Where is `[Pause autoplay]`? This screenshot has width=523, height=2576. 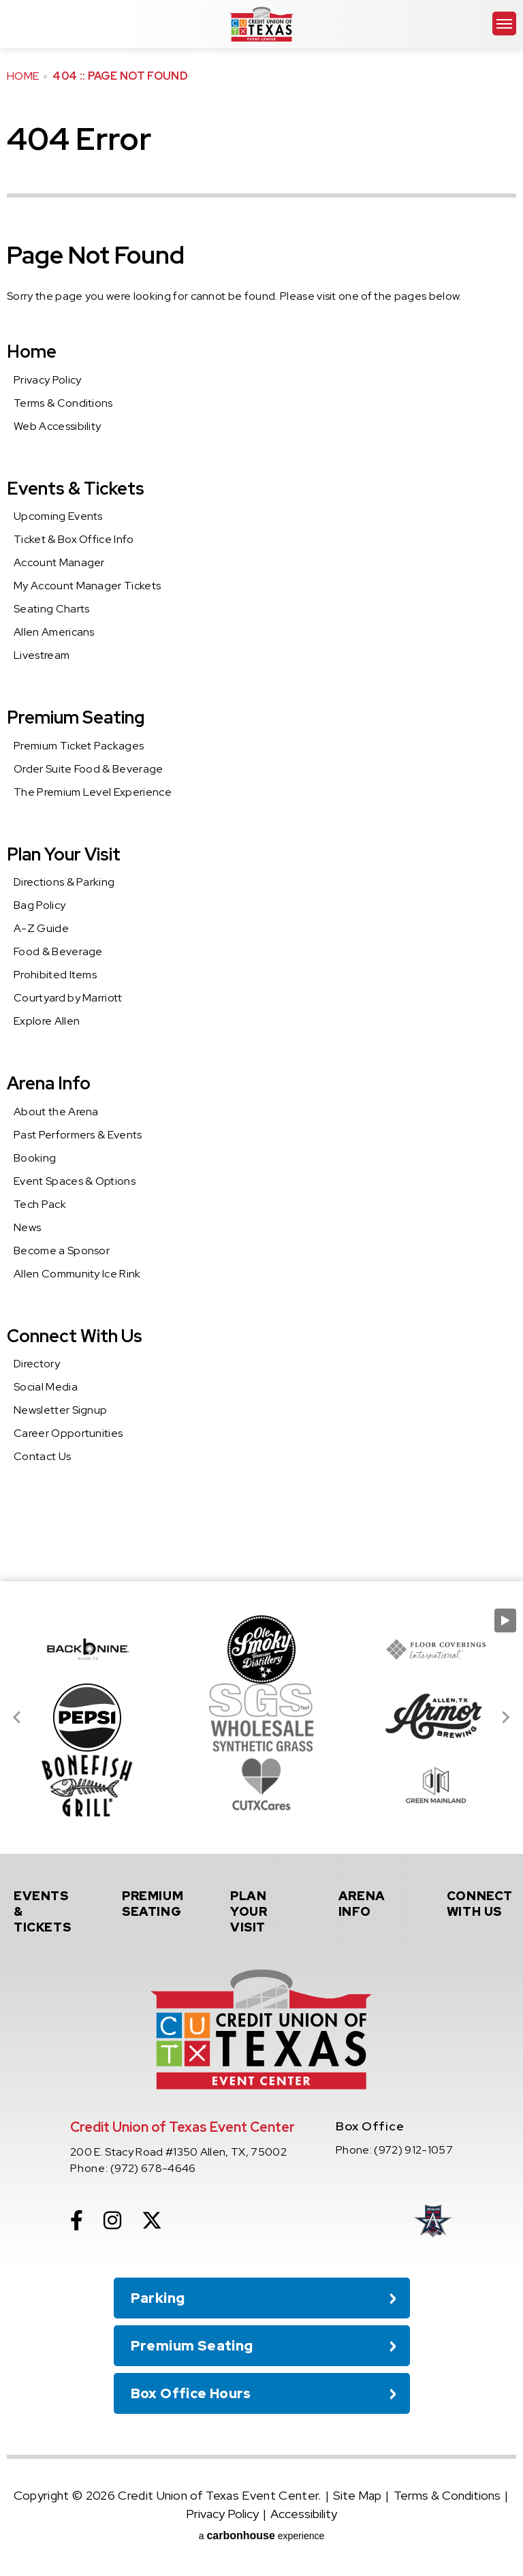 [Pause autoplay] is located at coordinates (505, 1620).